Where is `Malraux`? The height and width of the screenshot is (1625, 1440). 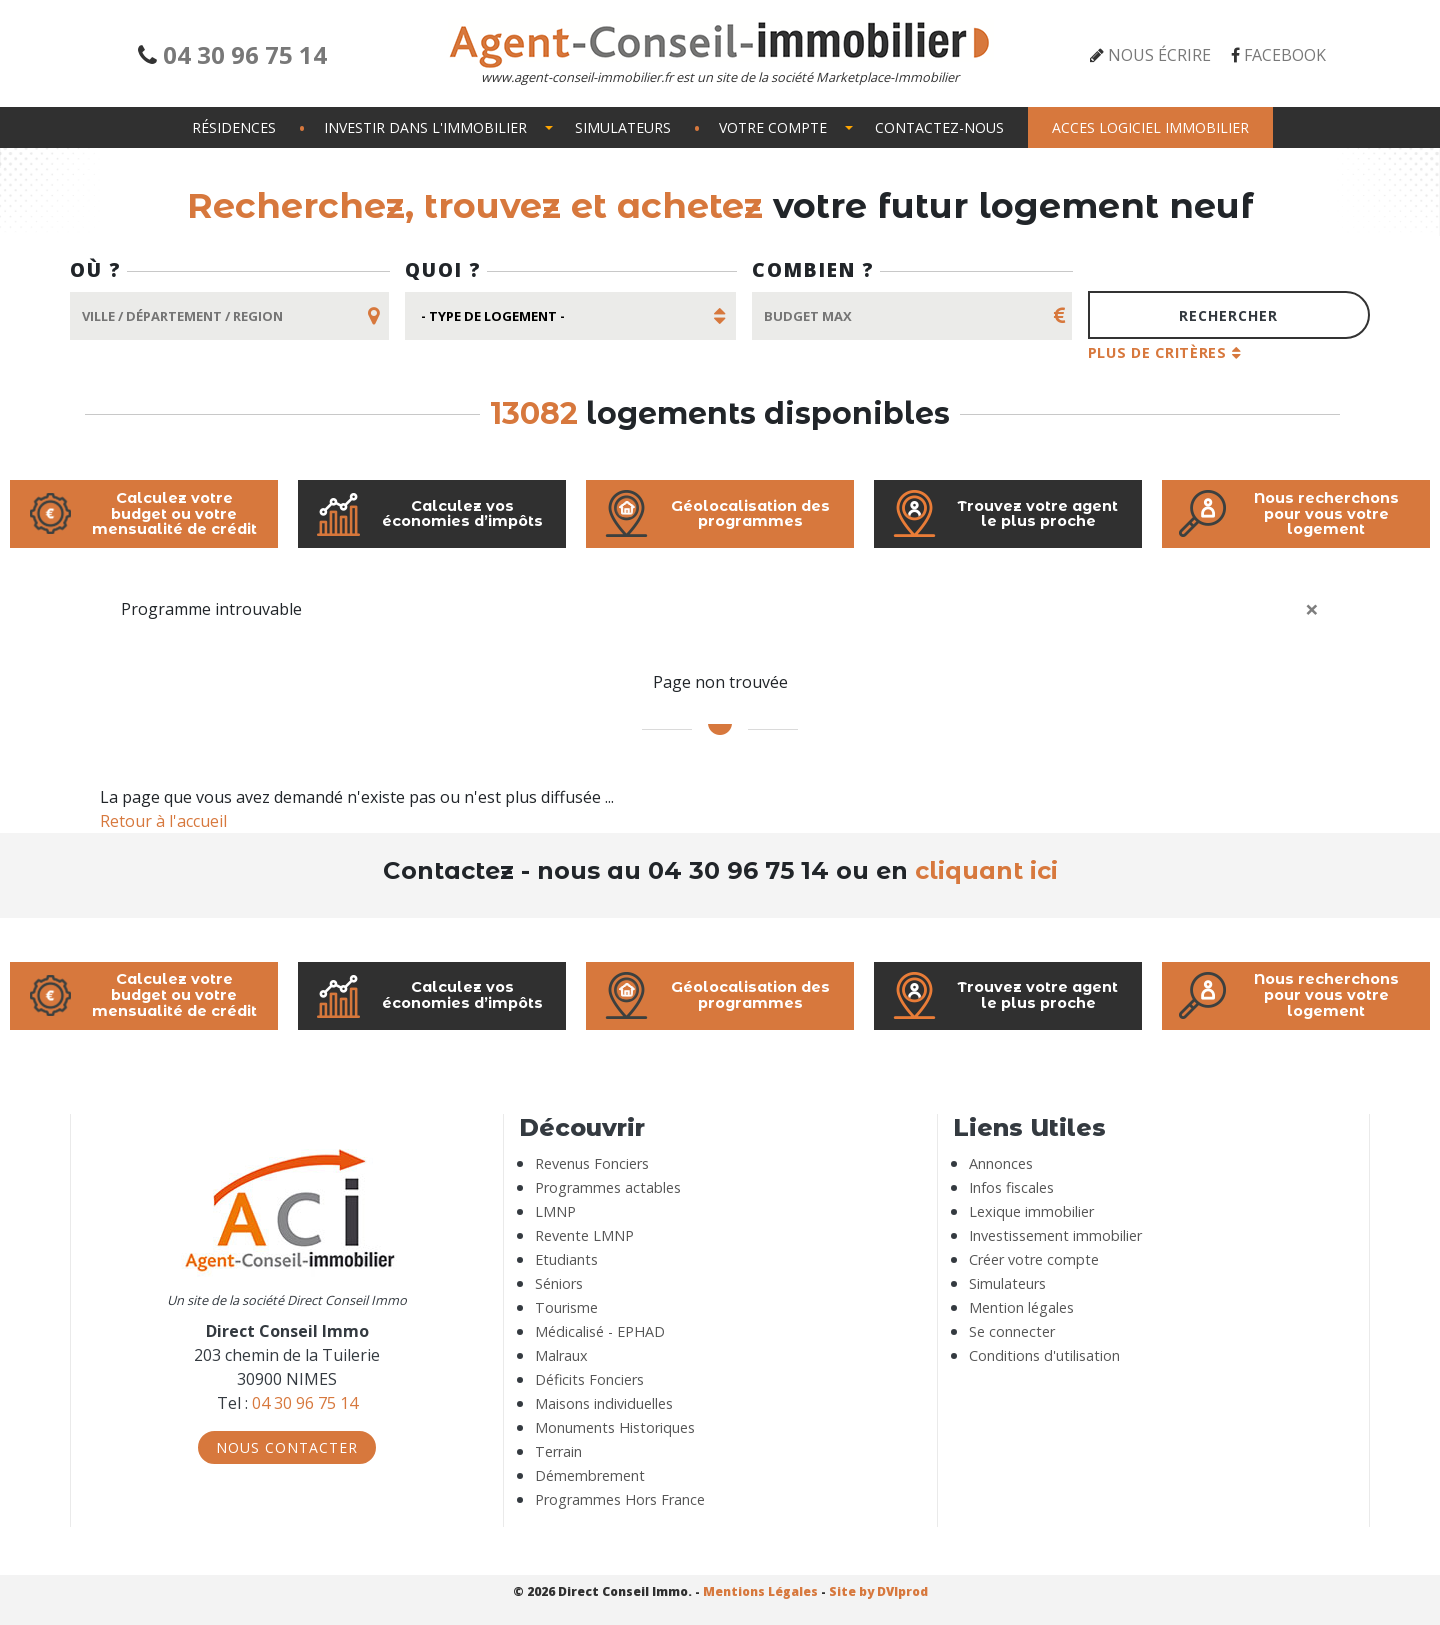 Malraux is located at coordinates (561, 1355).